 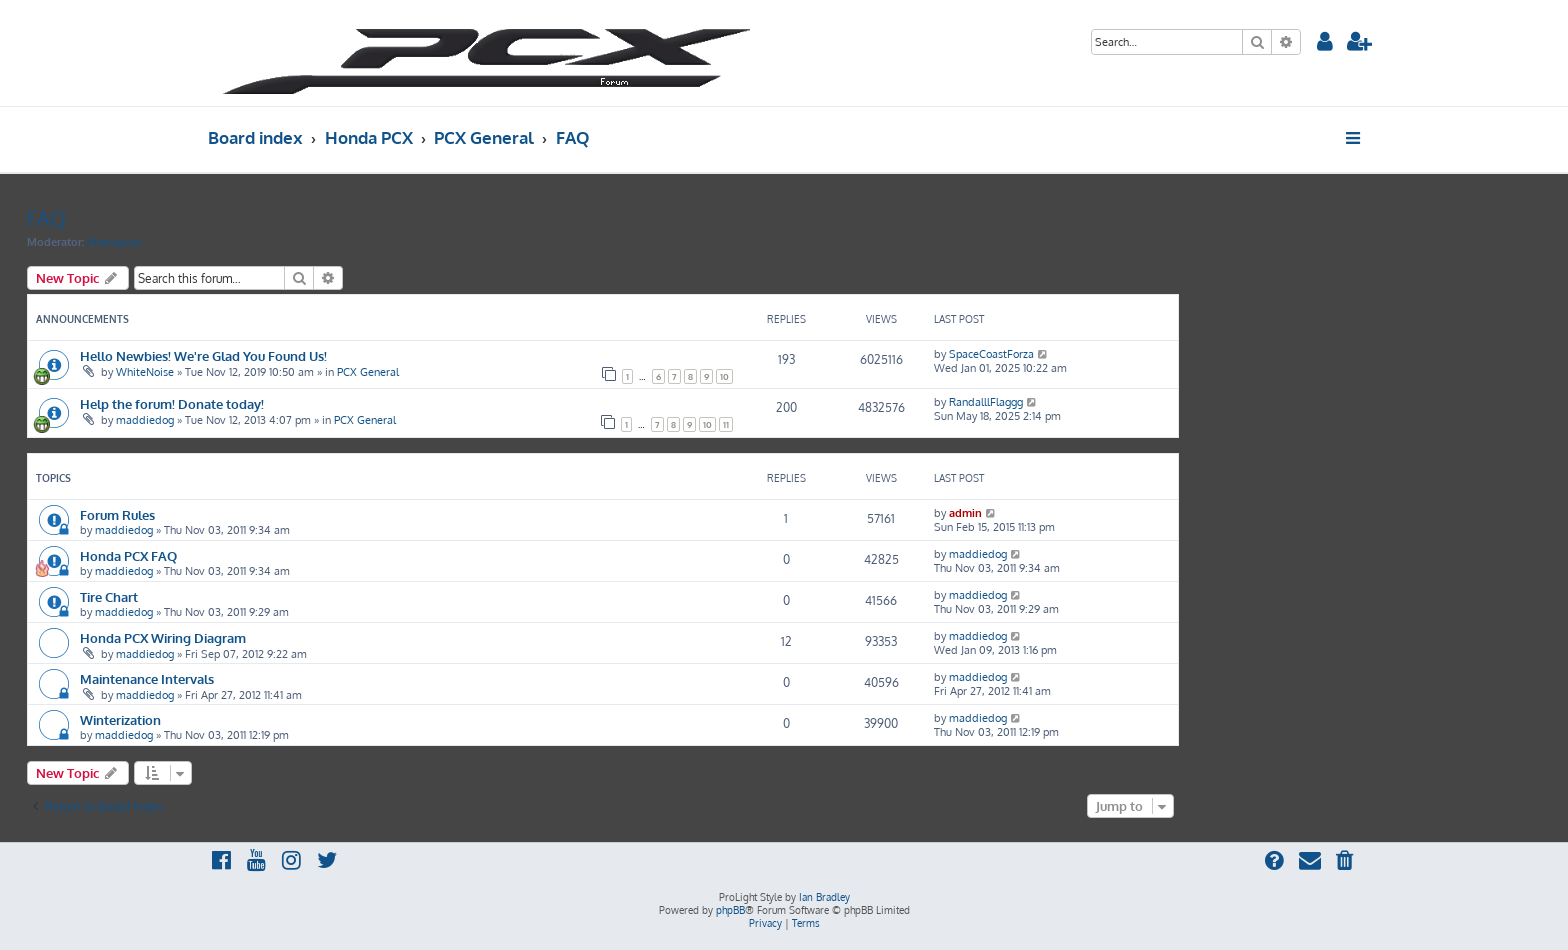 I want to click on Hello Newbies! We're Glad You Found Us!, so click(x=203, y=355).